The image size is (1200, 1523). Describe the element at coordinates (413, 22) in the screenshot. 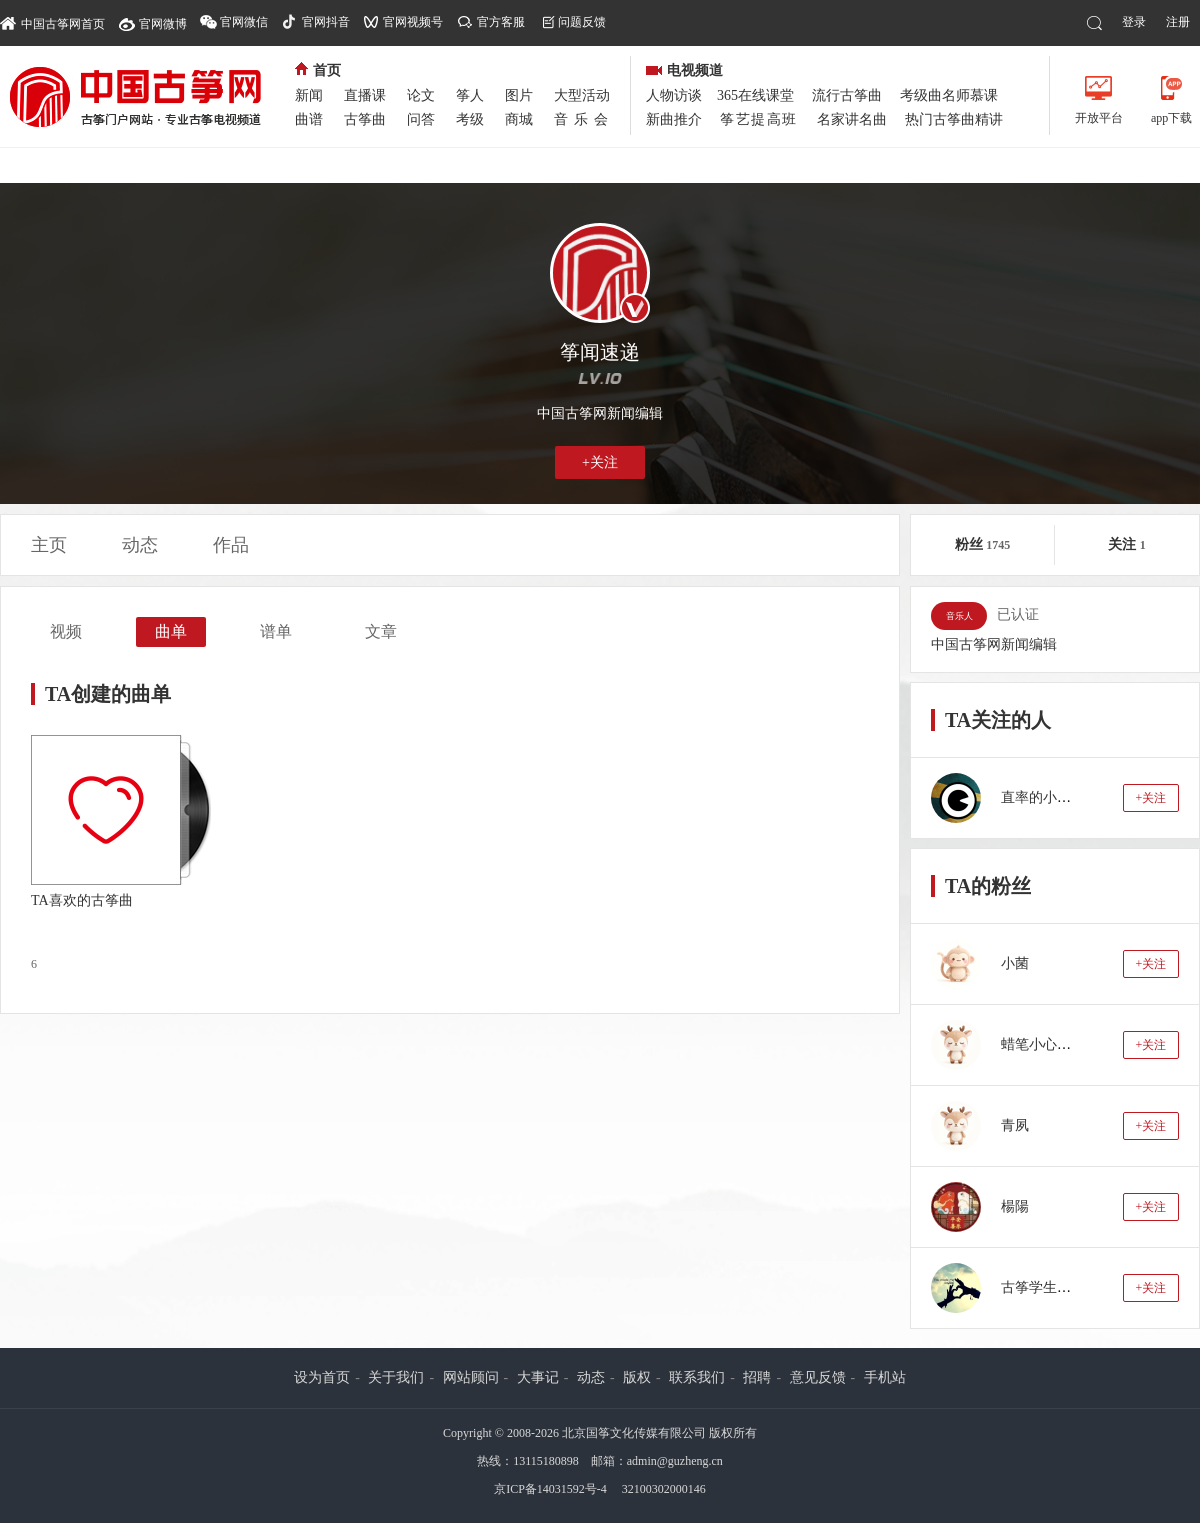

I see `官网视频号` at that location.